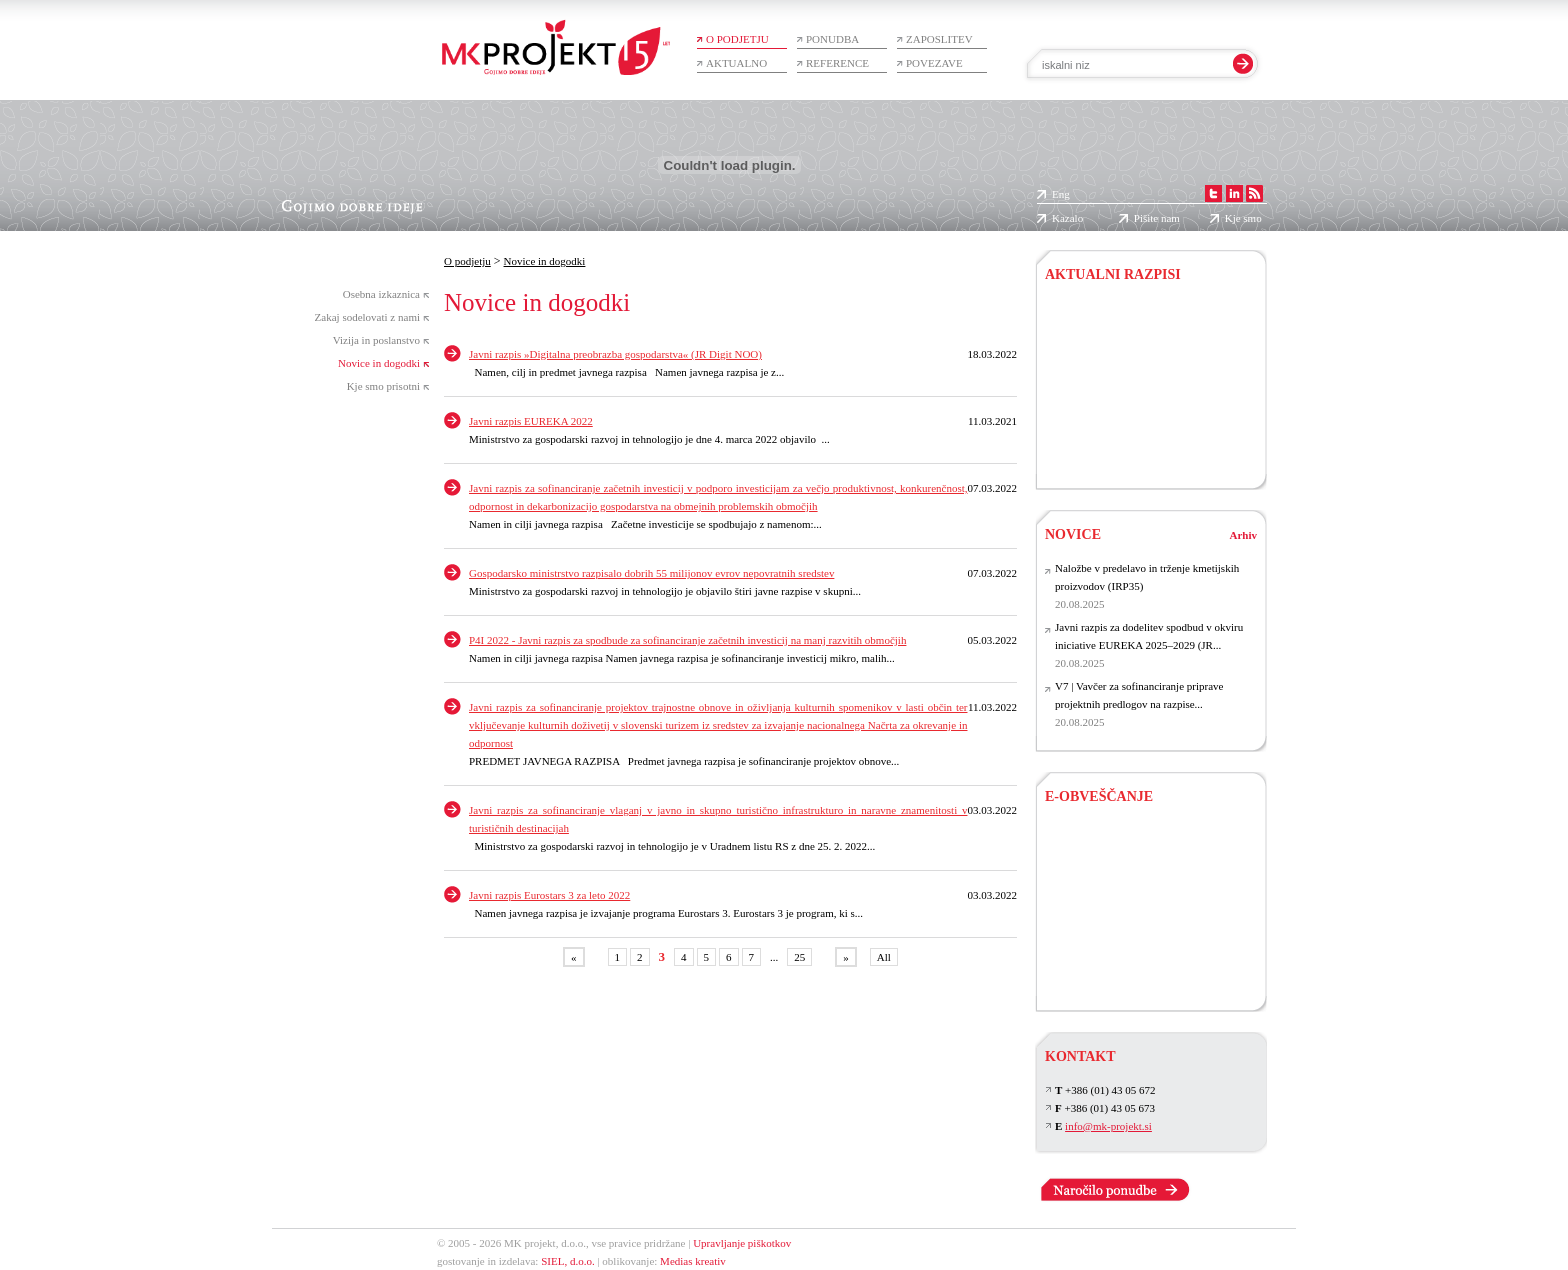 The height and width of the screenshot is (1270, 1568). What do you see at coordinates (693, 1261) in the screenshot?
I see `Medias kreativ` at bounding box center [693, 1261].